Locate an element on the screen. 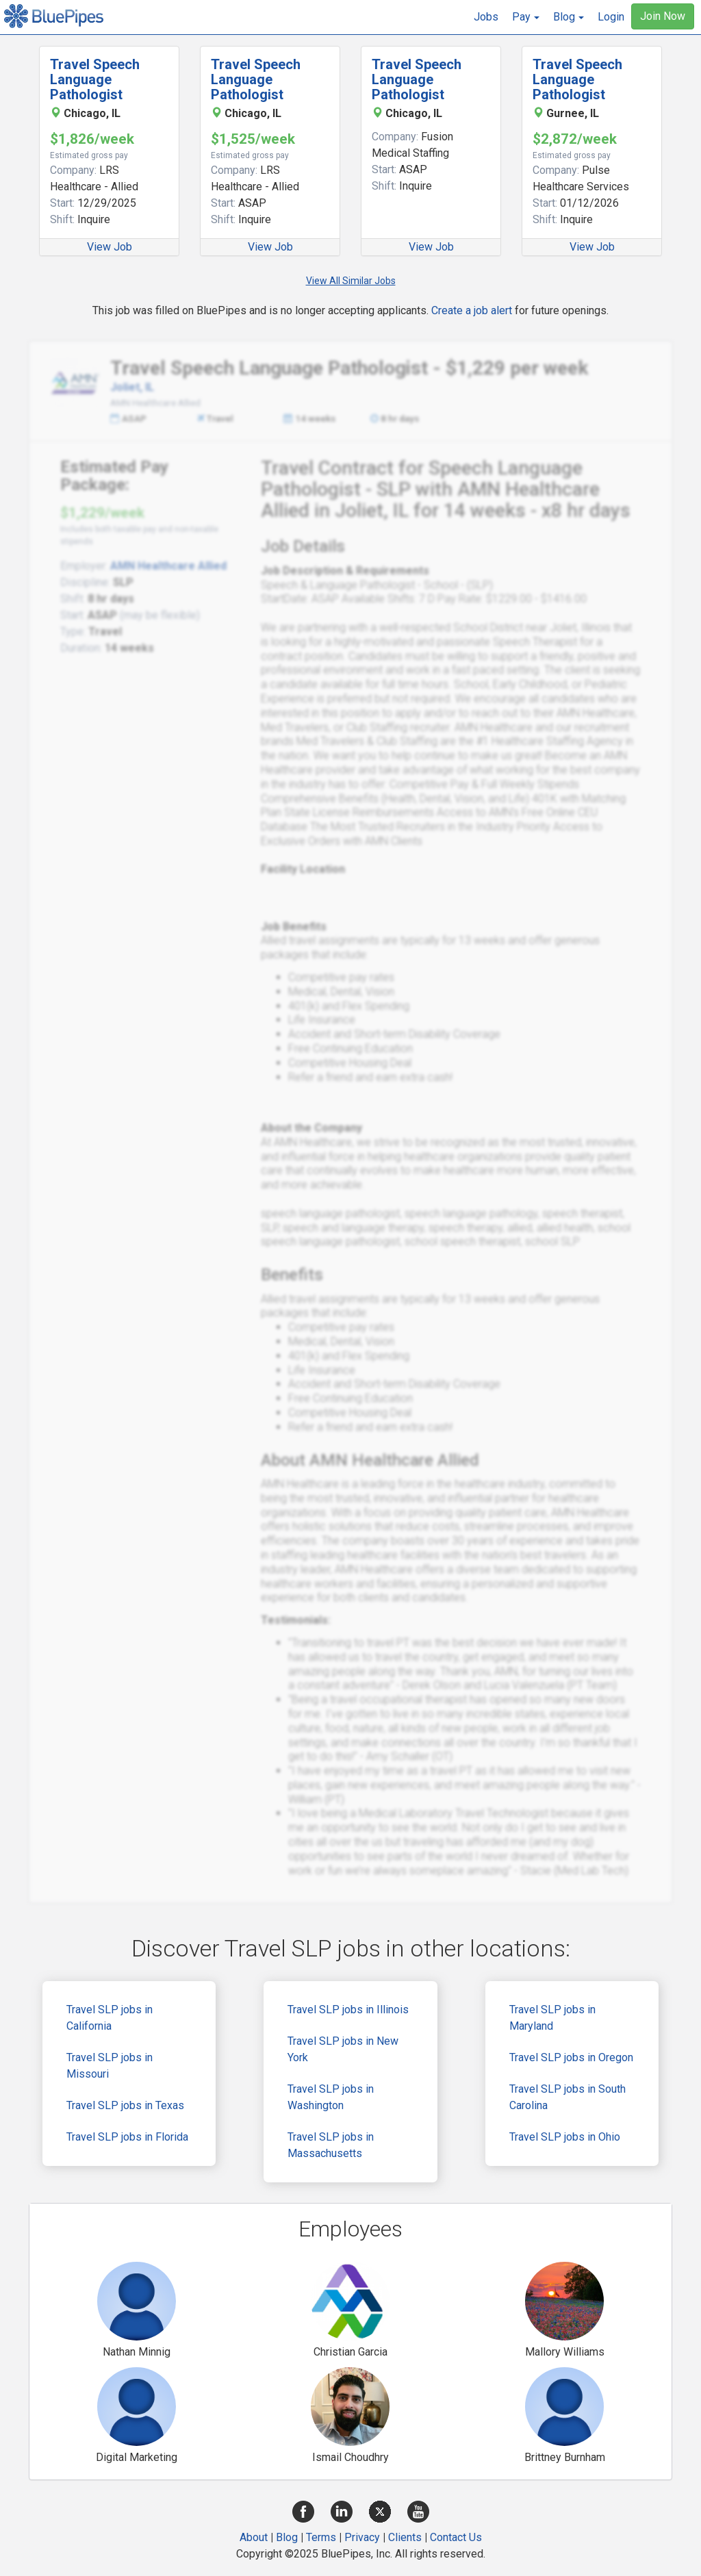 This screenshot has height=2576, width=701. Travel SLP jobs in Maryland is located at coordinates (552, 2017).